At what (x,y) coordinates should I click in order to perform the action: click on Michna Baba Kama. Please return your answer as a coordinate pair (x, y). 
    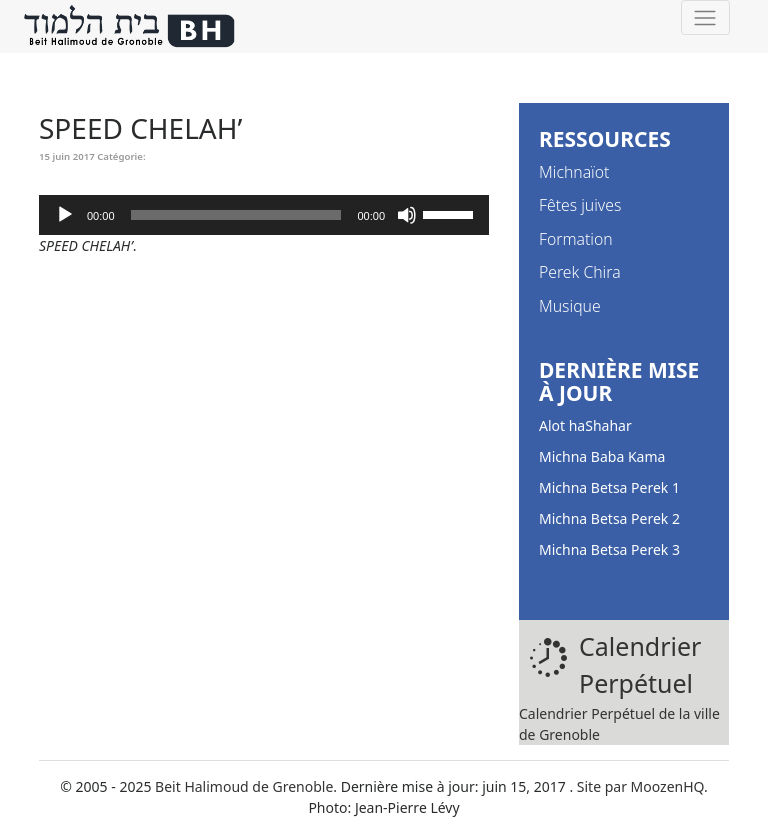
    Looking at the image, I should click on (602, 456).